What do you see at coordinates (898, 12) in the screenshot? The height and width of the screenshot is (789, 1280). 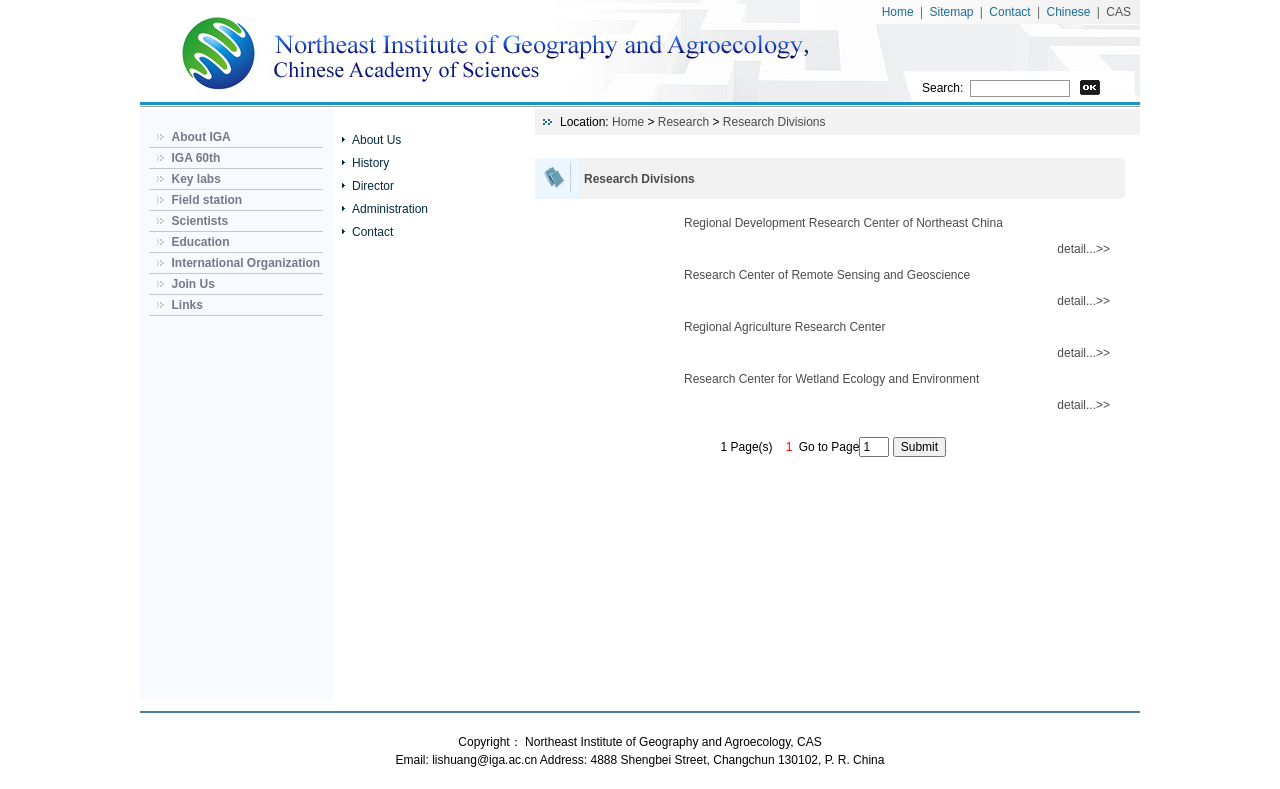 I see `Home` at bounding box center [898, 12].